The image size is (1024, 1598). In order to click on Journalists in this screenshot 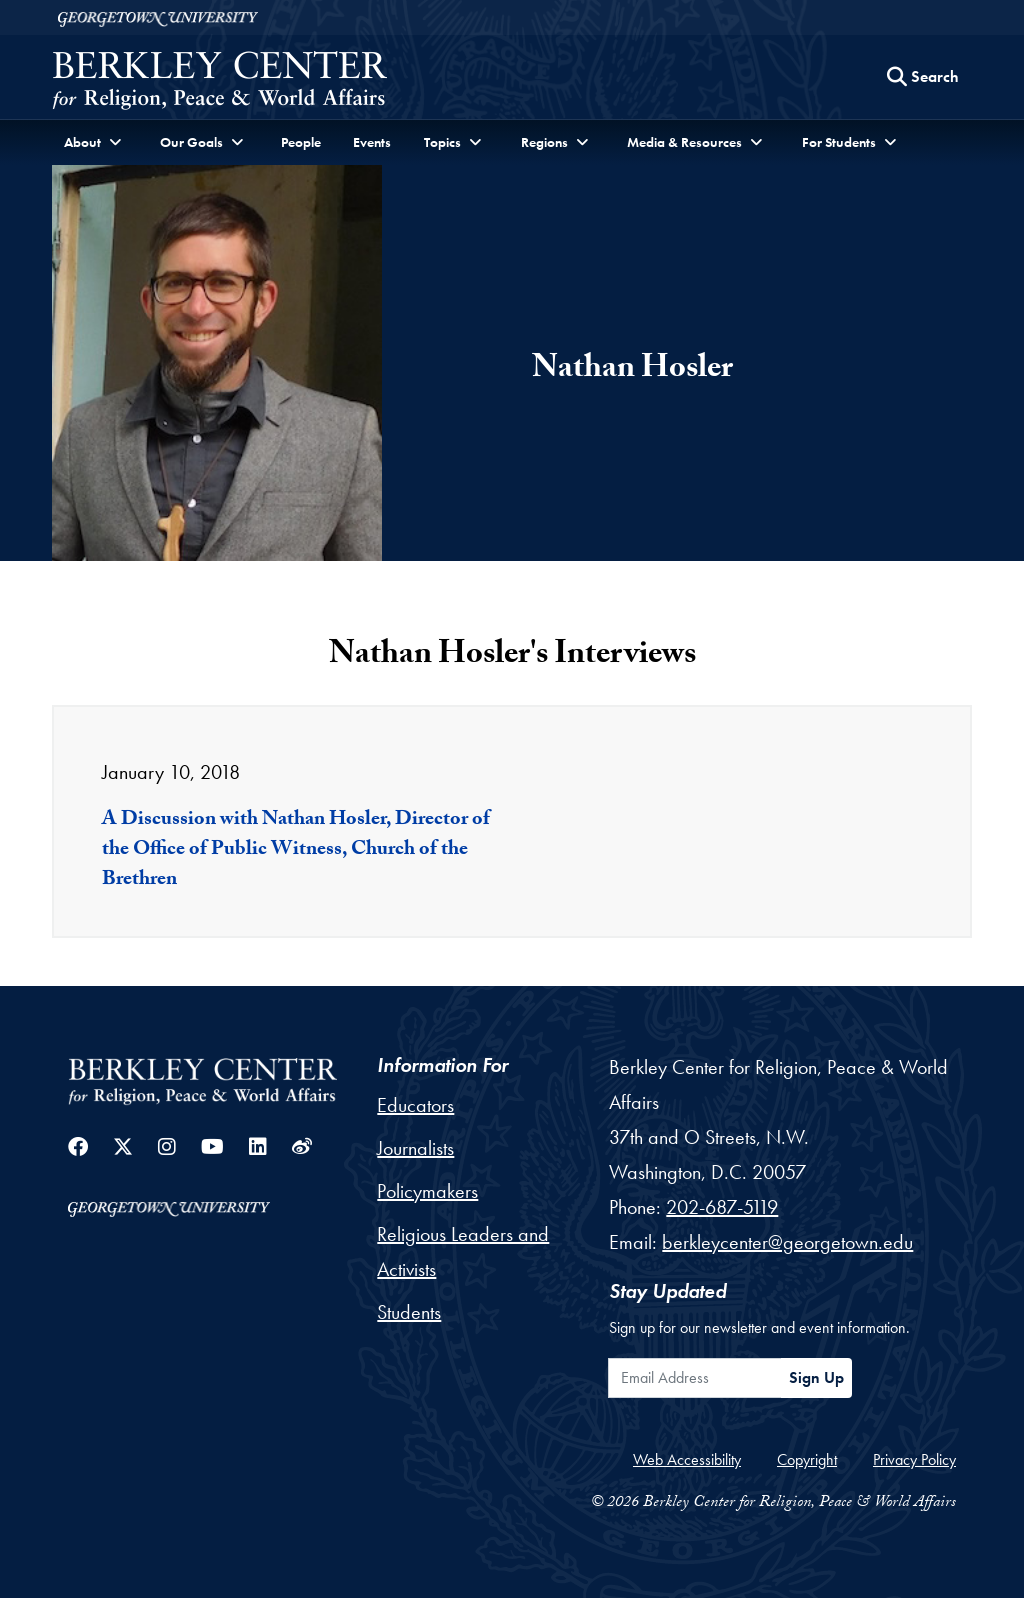, I will do `click(415, 1148)`.